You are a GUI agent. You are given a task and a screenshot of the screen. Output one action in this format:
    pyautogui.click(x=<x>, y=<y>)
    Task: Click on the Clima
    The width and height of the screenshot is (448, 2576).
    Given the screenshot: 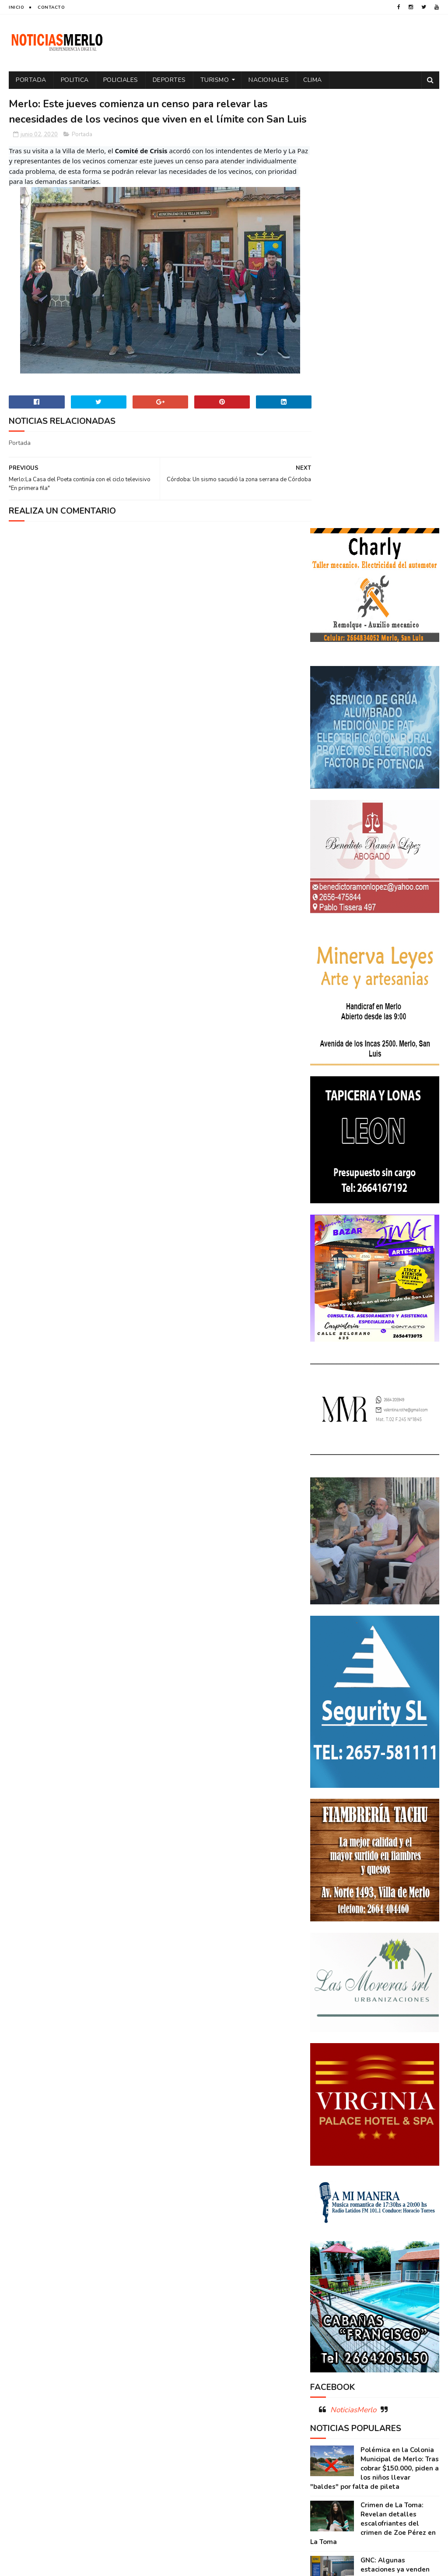 What is the action you would take?
    pyautogui.click(x=312, y=80)
    